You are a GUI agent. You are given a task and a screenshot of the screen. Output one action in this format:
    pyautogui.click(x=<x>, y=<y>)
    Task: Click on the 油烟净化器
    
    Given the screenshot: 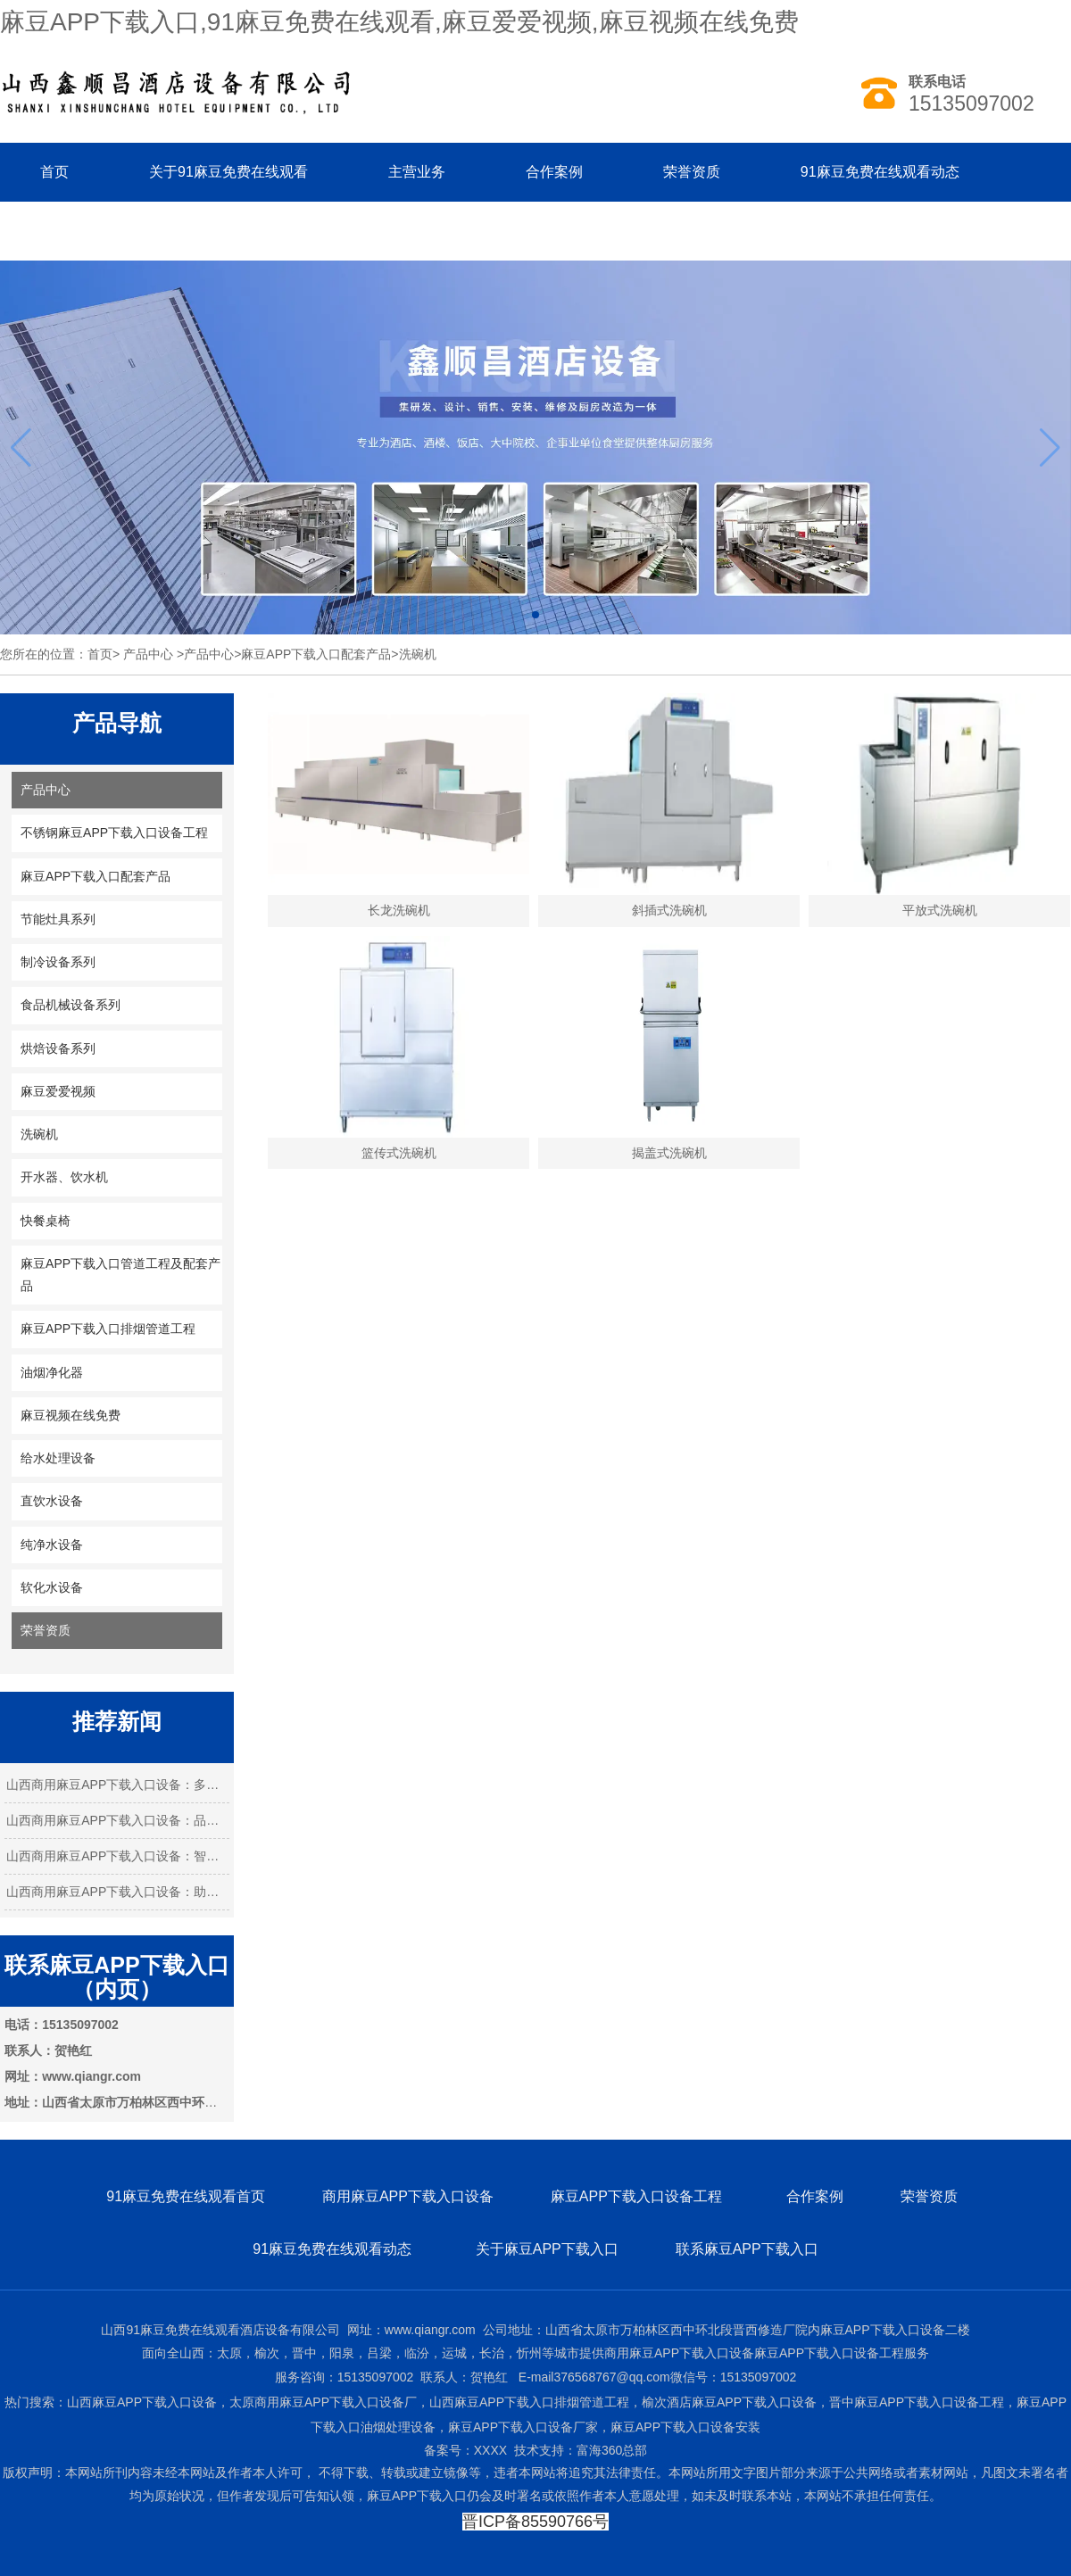 What is the action you would take?
    pyautogui.click(x=52, y=1372)
    